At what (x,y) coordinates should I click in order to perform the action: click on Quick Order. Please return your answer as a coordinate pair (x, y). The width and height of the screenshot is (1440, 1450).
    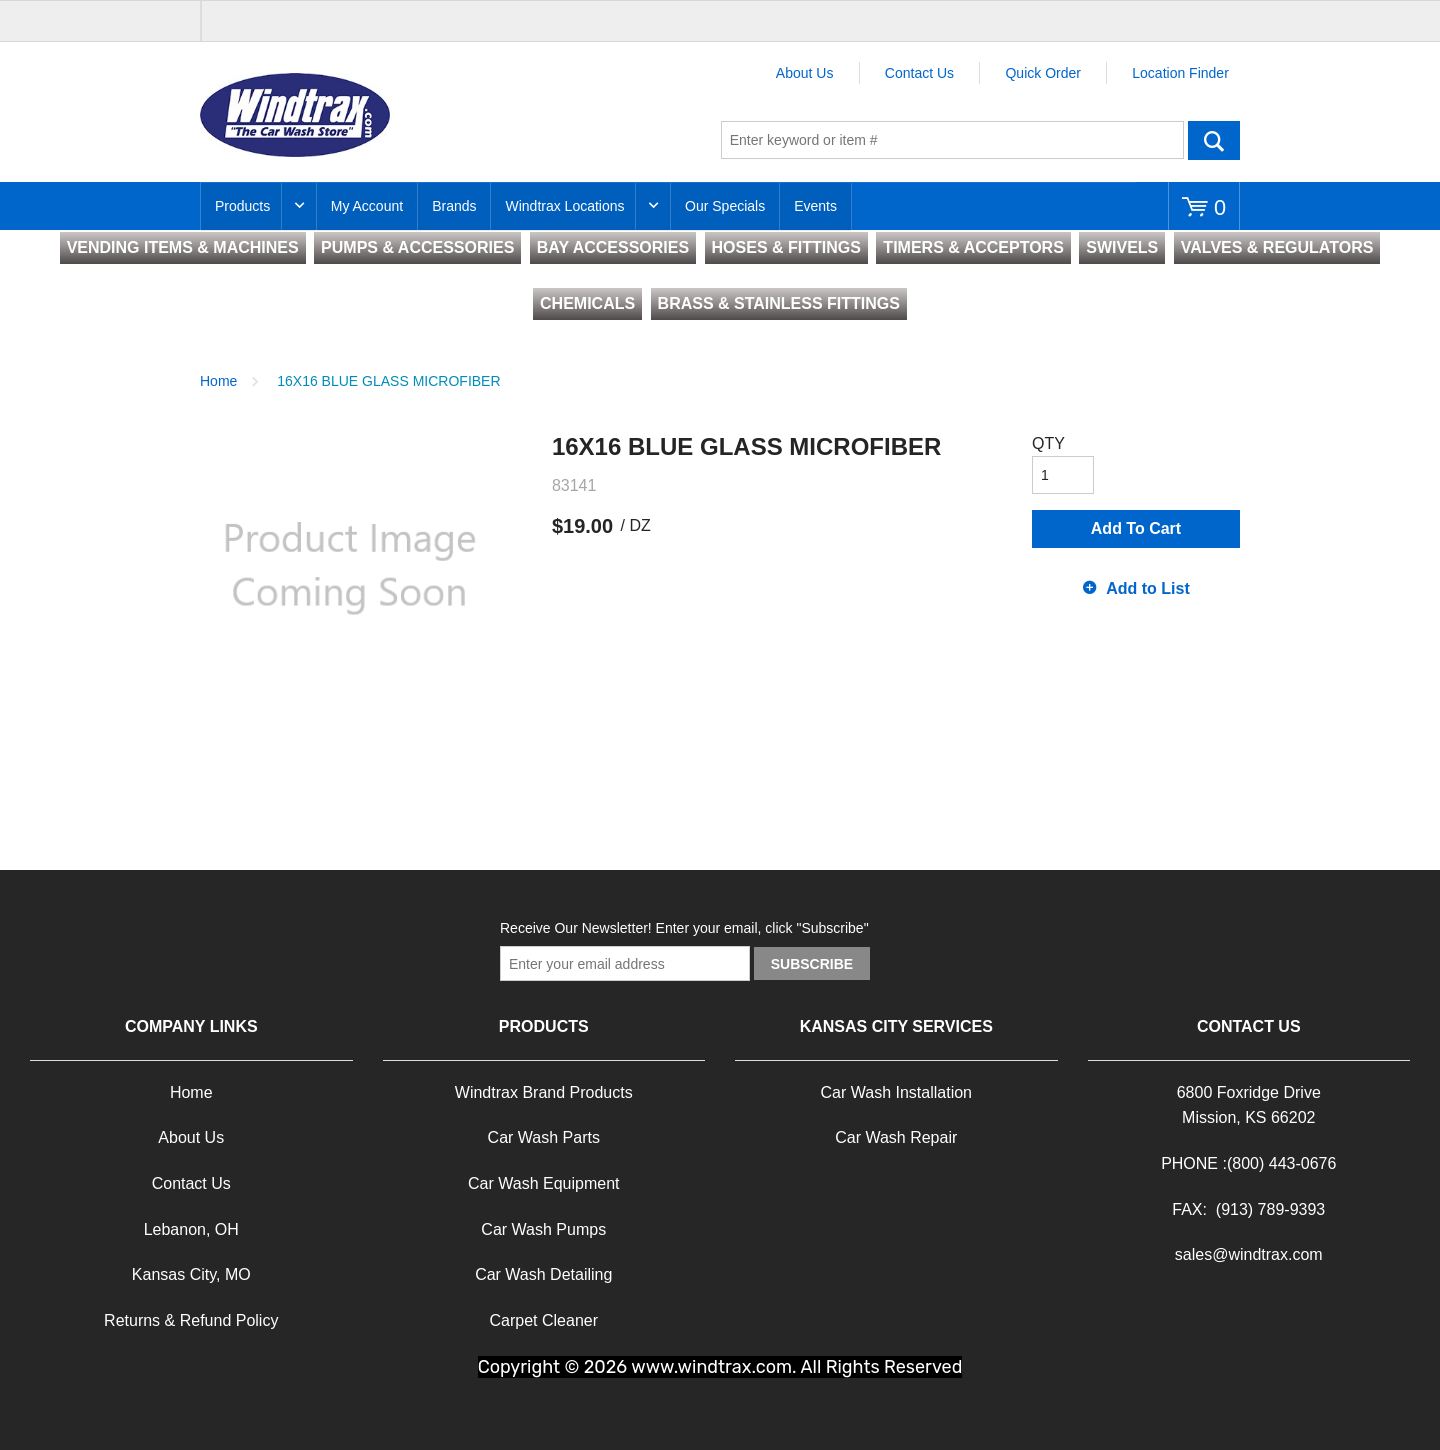
    Looking at the image, I should click on (1042, 73).